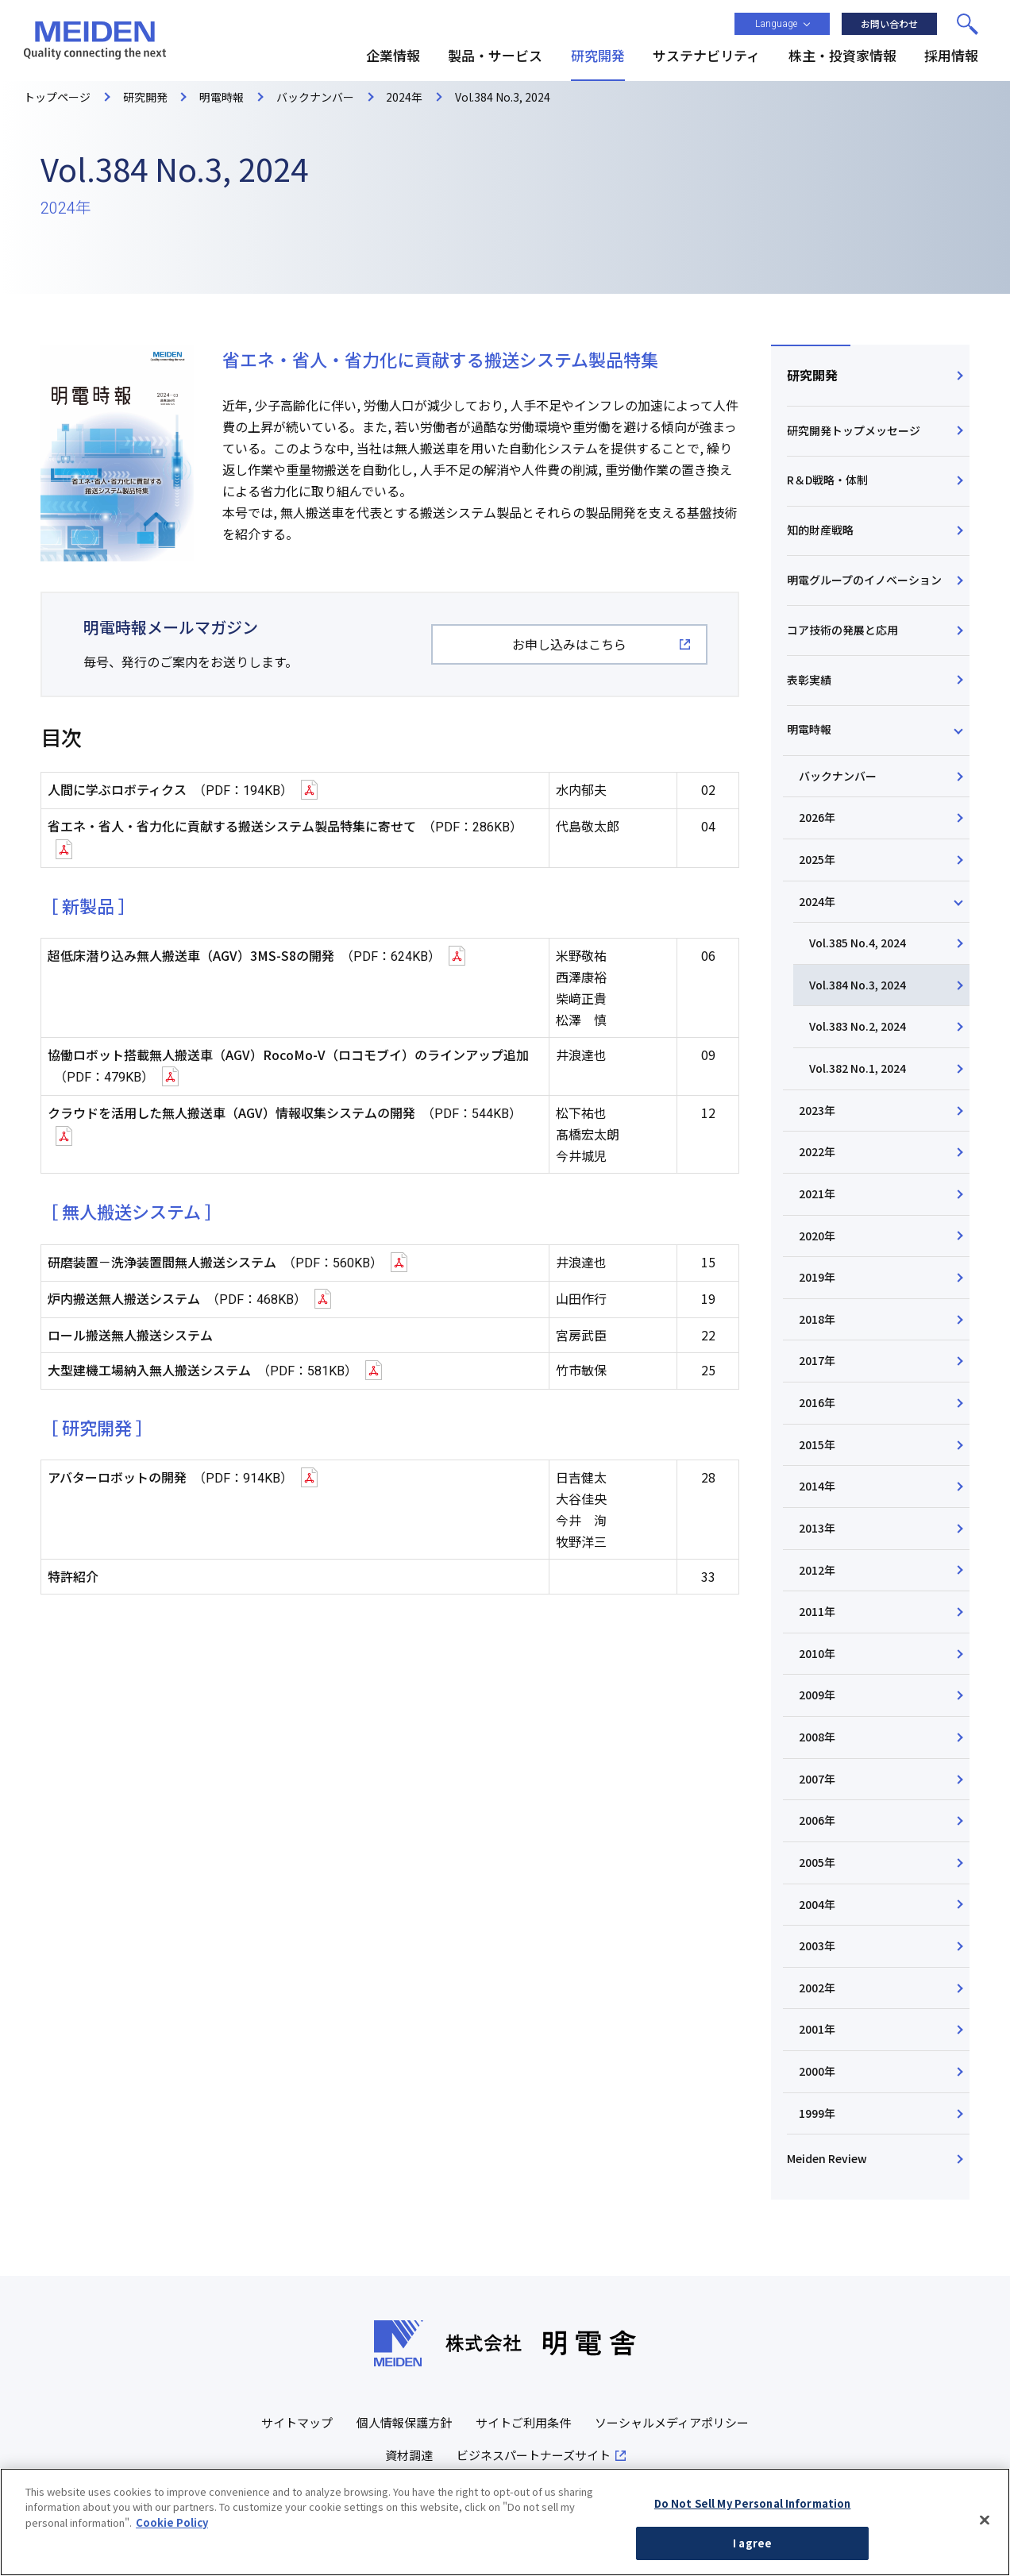 This screenshot has width=1010, height=2576. I want to click on サイトマップ, so click(297, 2422).